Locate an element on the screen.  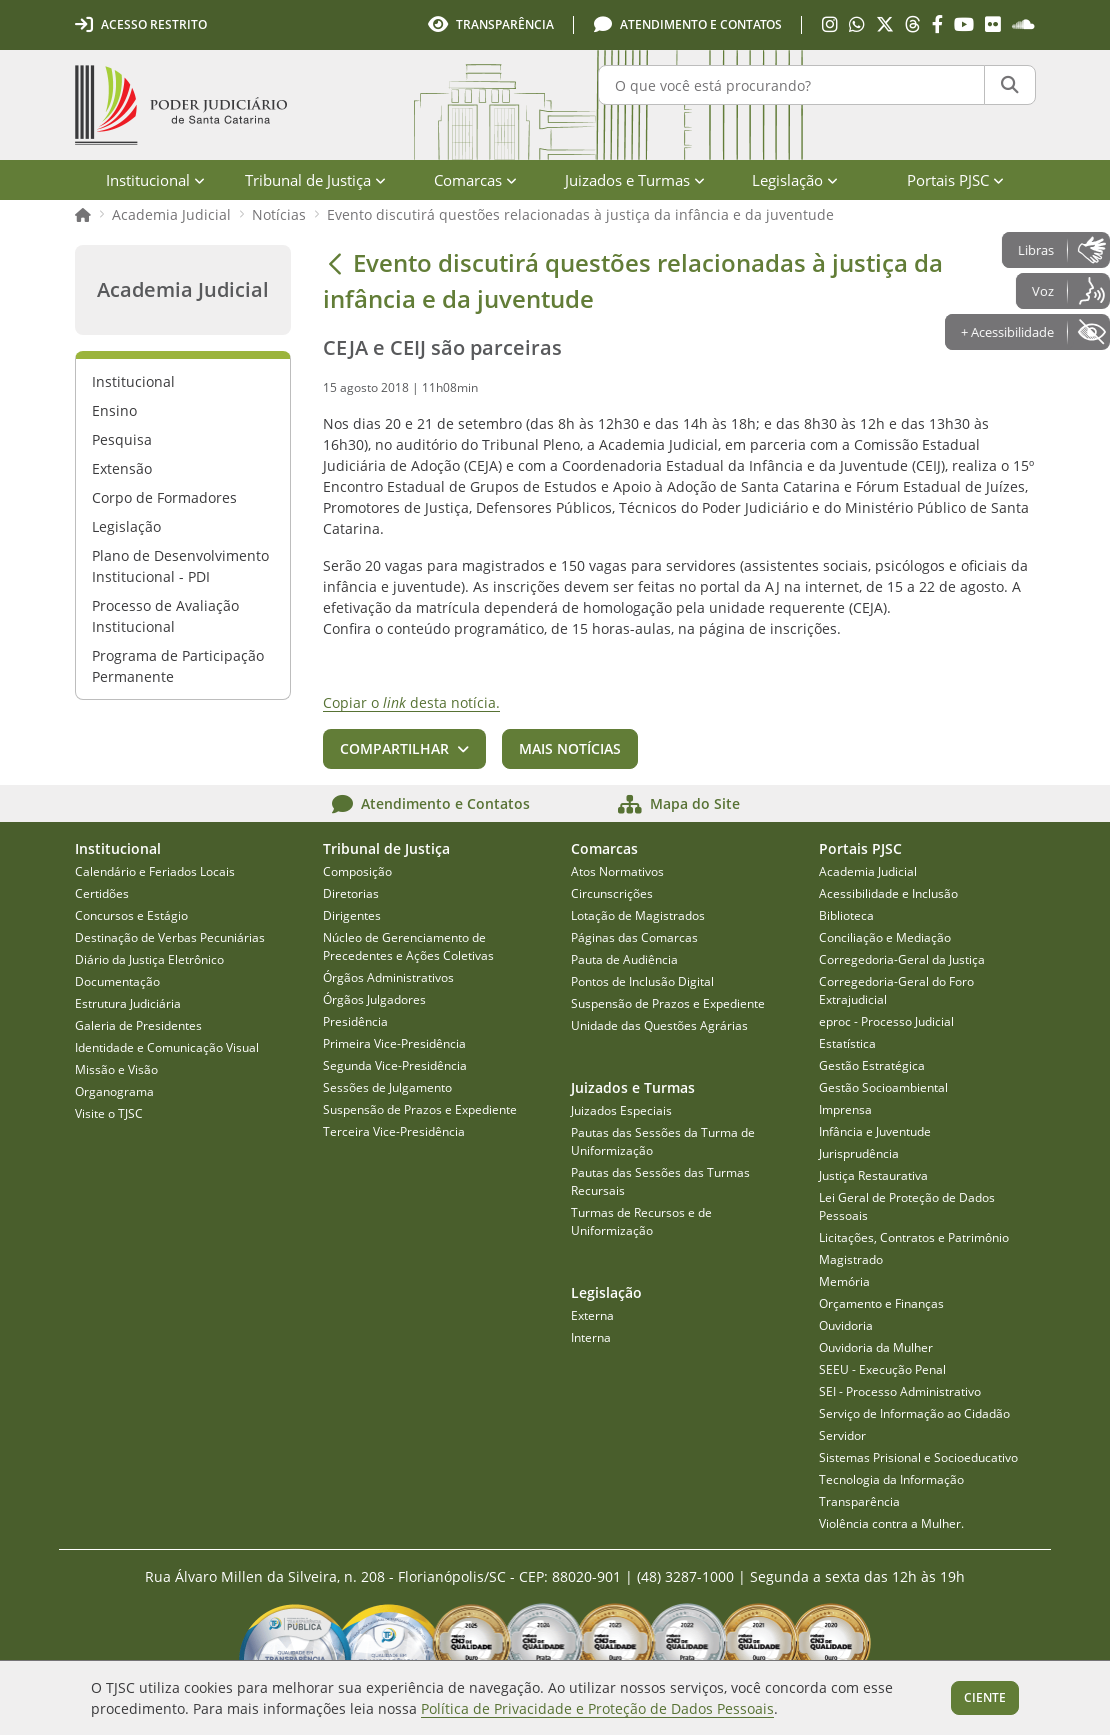
Destinação de Verbas Pecuniárias is located at coordinates (170, 937).